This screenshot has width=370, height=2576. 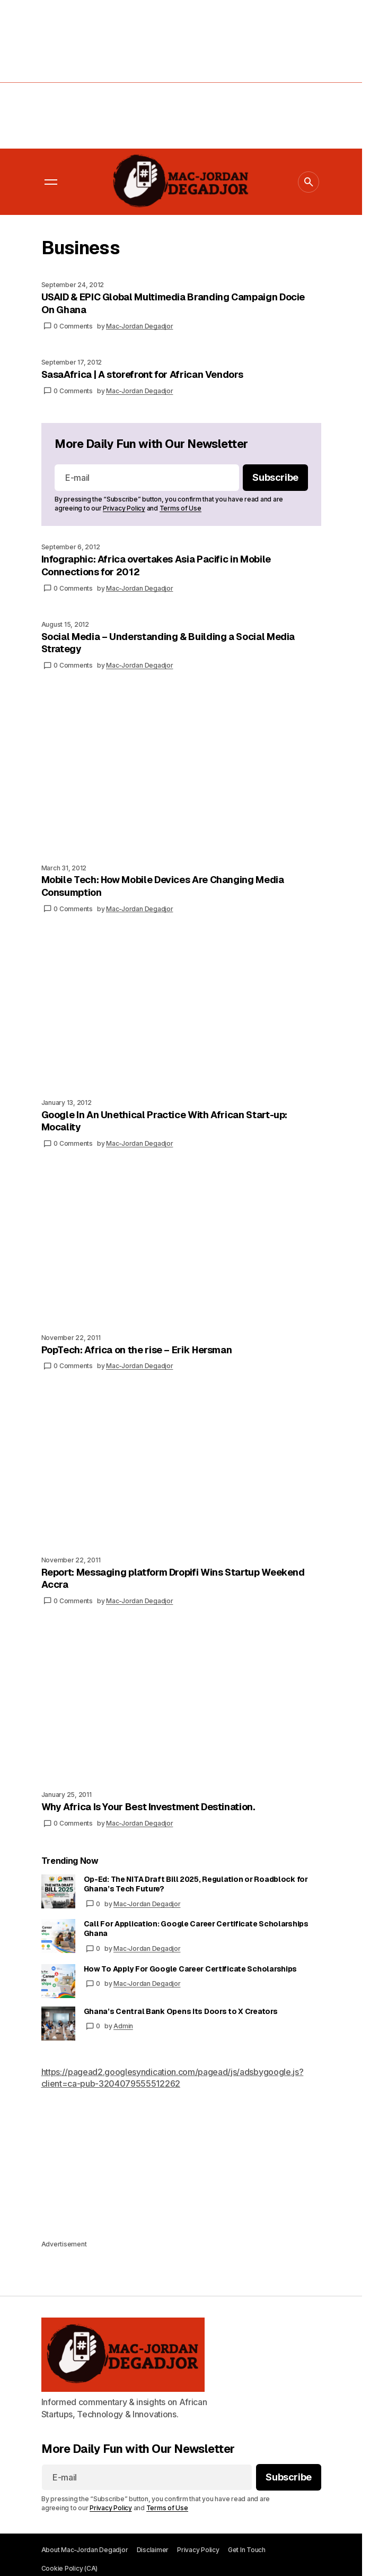 I want to click on Terms of Use, so click(x=180, y=508).